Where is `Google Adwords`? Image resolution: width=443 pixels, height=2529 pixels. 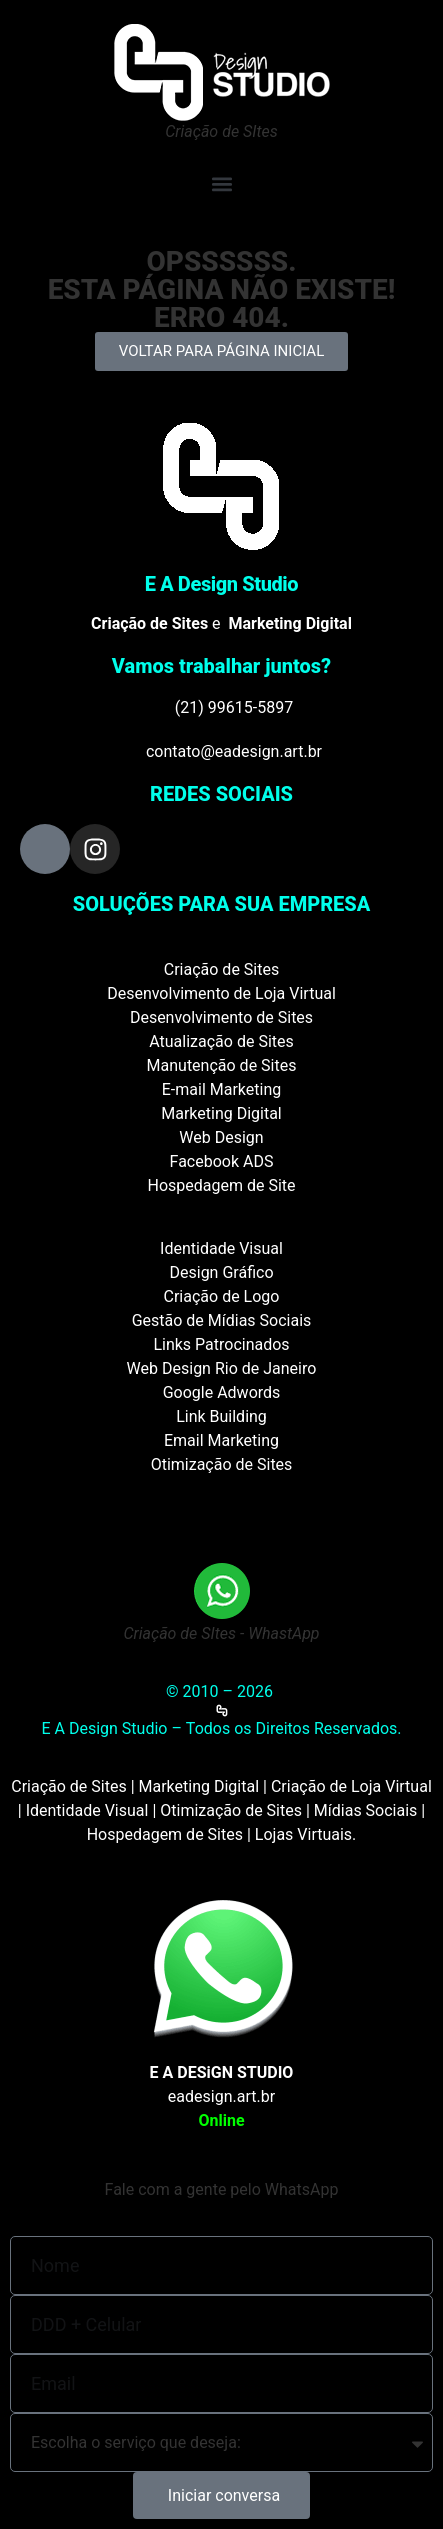
Google Adwords is located at coordinates (222, 1392).